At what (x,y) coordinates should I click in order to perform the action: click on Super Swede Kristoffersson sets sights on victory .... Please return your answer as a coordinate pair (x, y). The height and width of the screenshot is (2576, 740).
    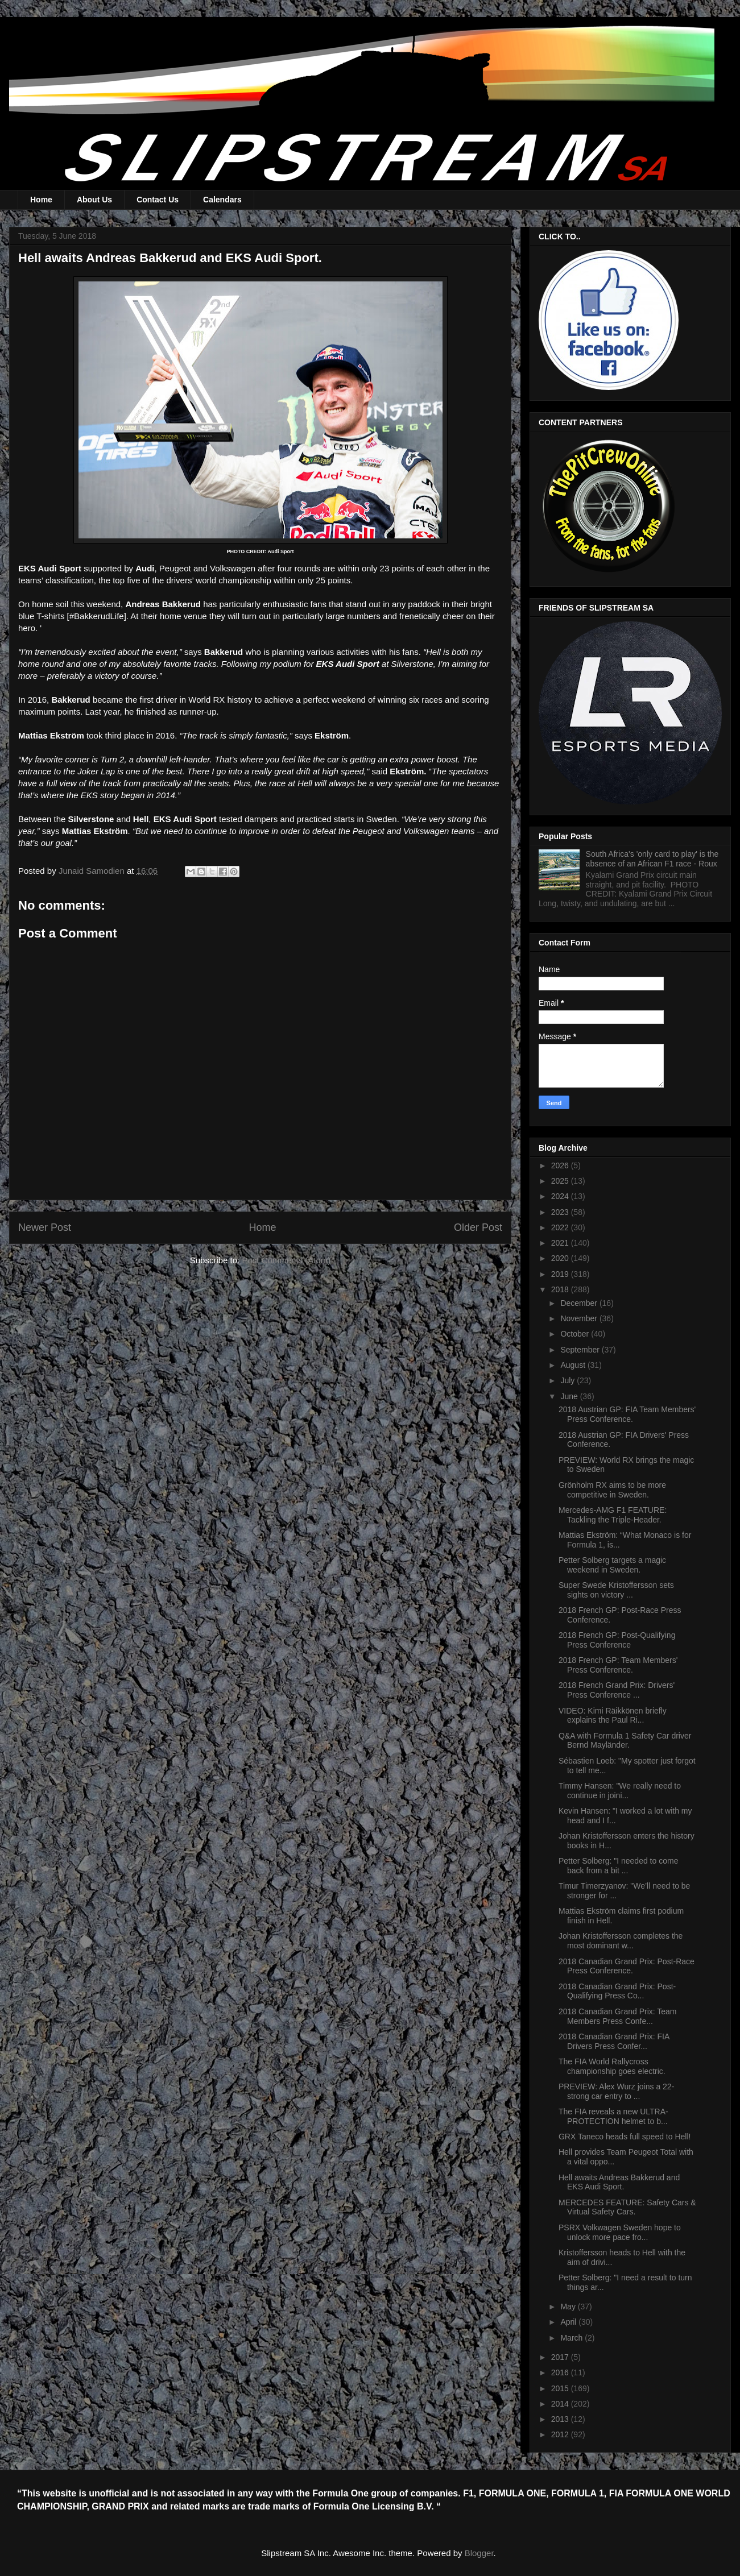
    Looking at the image, I should click on (616, 1590).